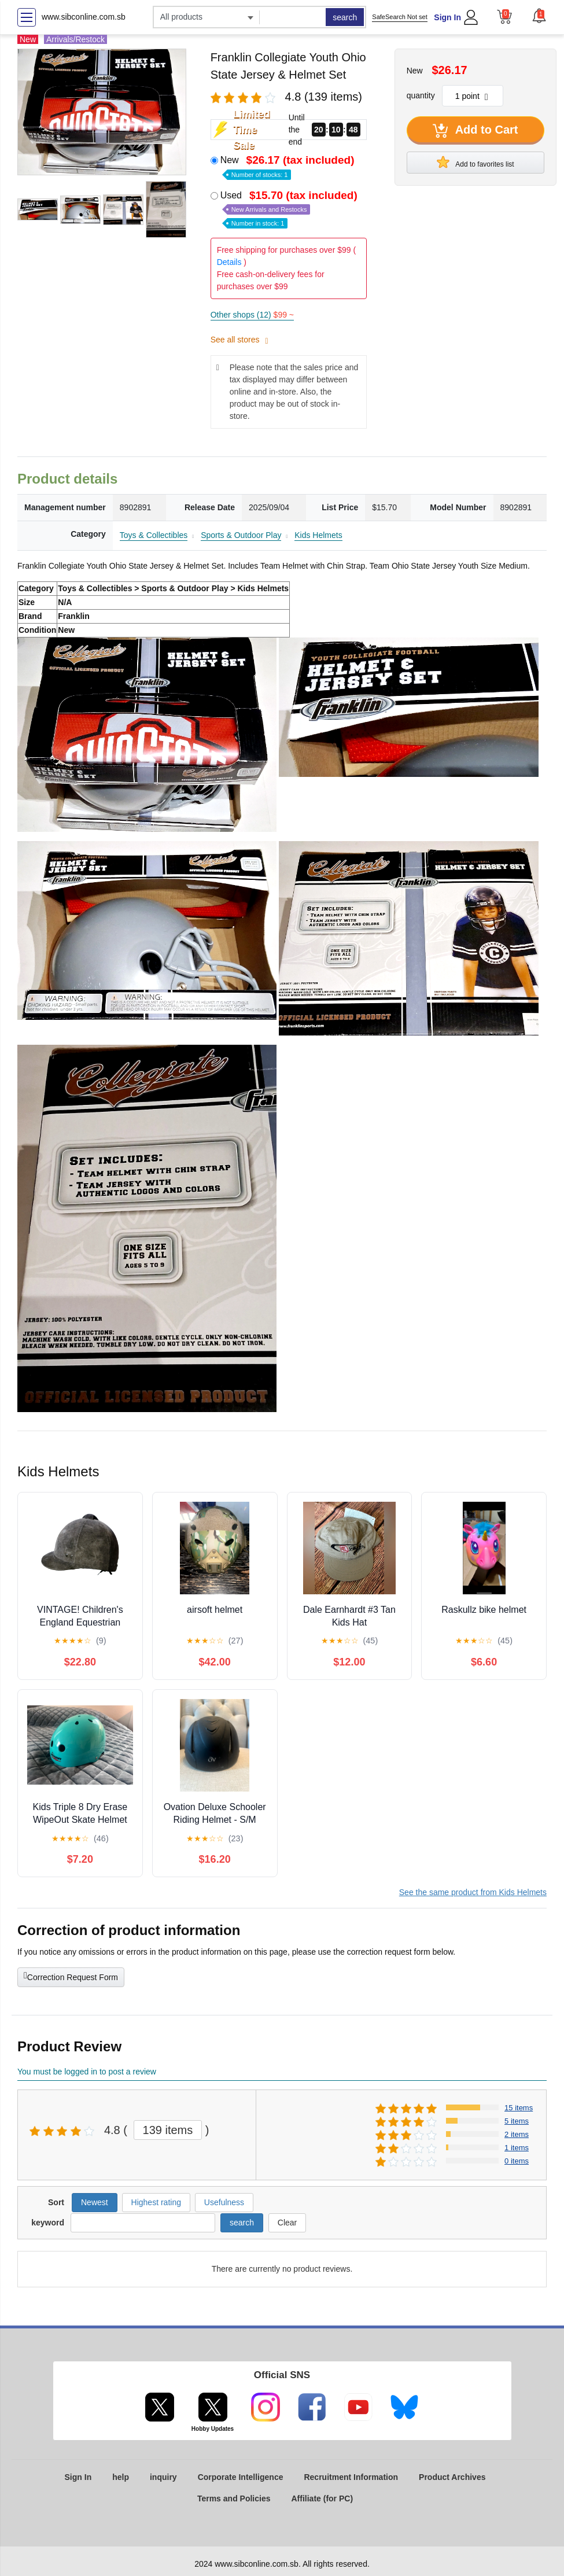 This screenshot has width=564, height=2576. I want to click on Affiliate (for PC), so click(322, 2498).